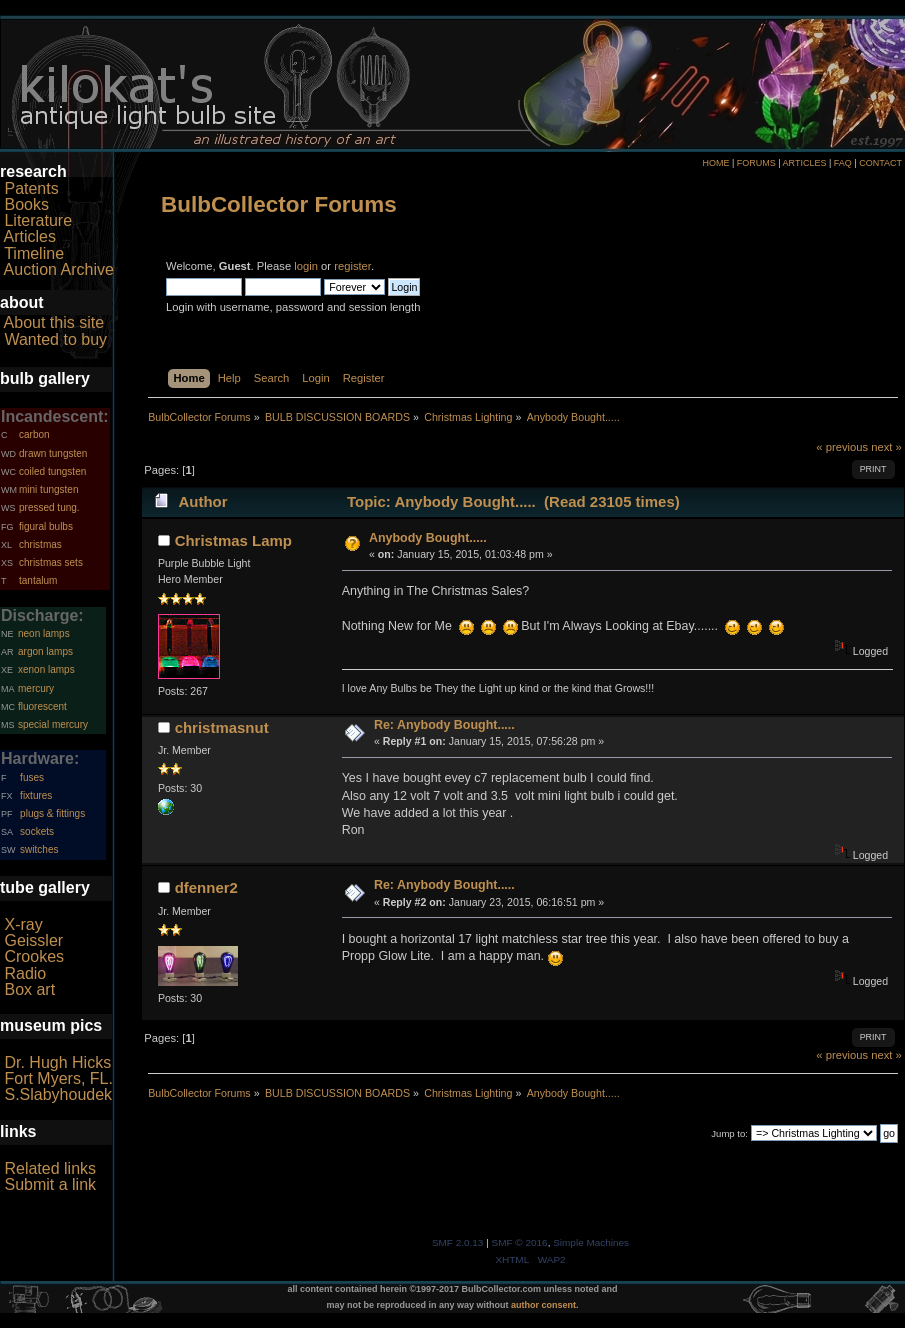  What do you see at coordinates (40, 544) in the screenshot?
I see `christmas` at bounding box center [40, 544].